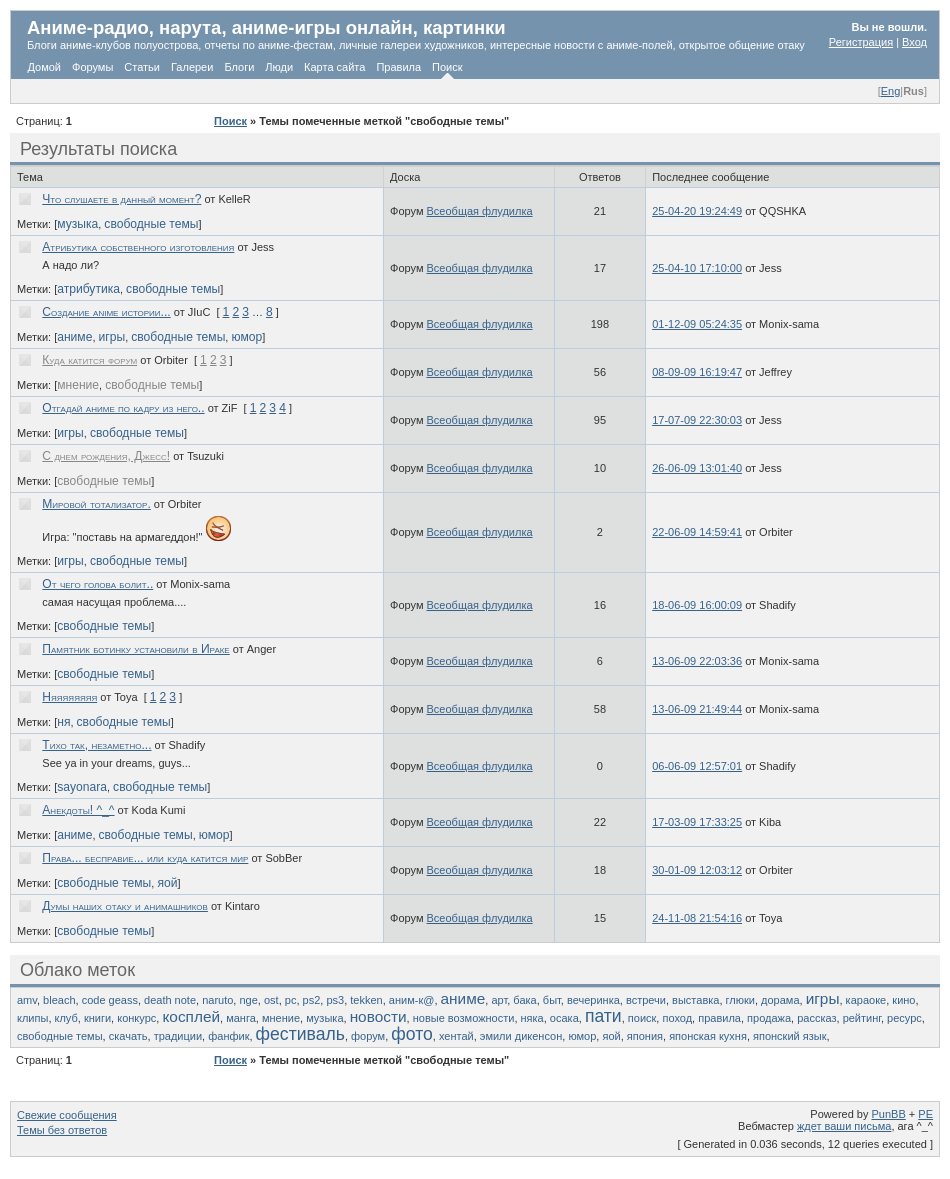 The width and height of the screenshot is (950, 1179). Describe the element at coordinates (862, 1018) in the screenshot. I see `рейтинг` at that location.